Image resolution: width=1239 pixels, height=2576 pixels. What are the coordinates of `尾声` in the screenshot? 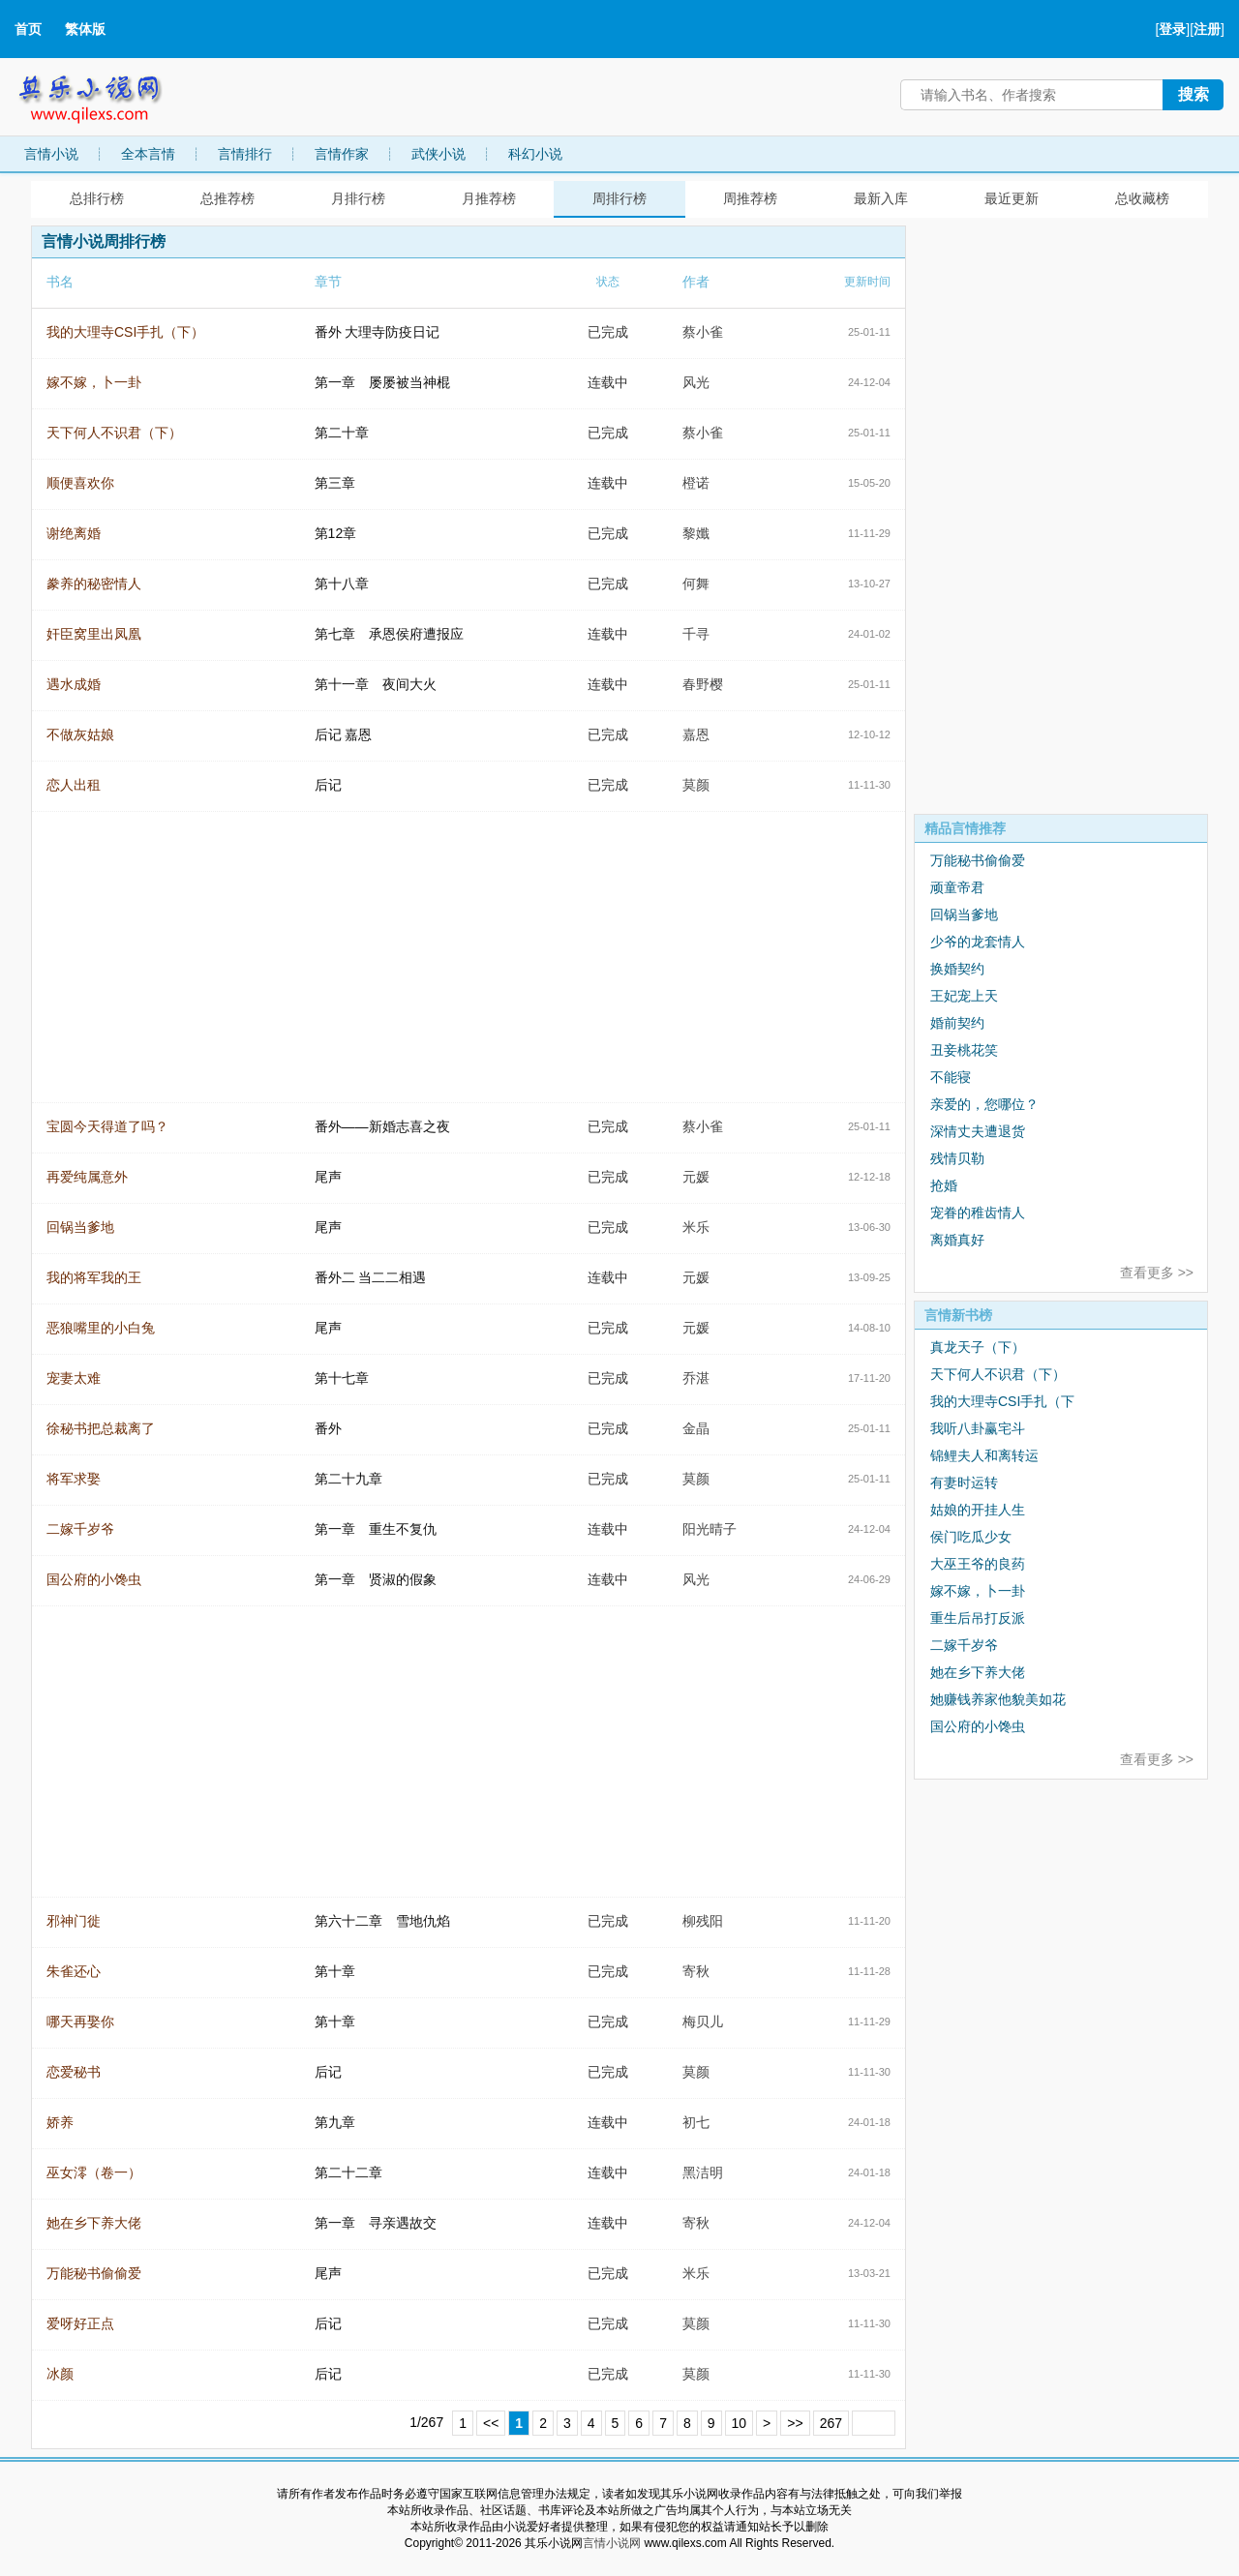 It's located at (328, 1176).